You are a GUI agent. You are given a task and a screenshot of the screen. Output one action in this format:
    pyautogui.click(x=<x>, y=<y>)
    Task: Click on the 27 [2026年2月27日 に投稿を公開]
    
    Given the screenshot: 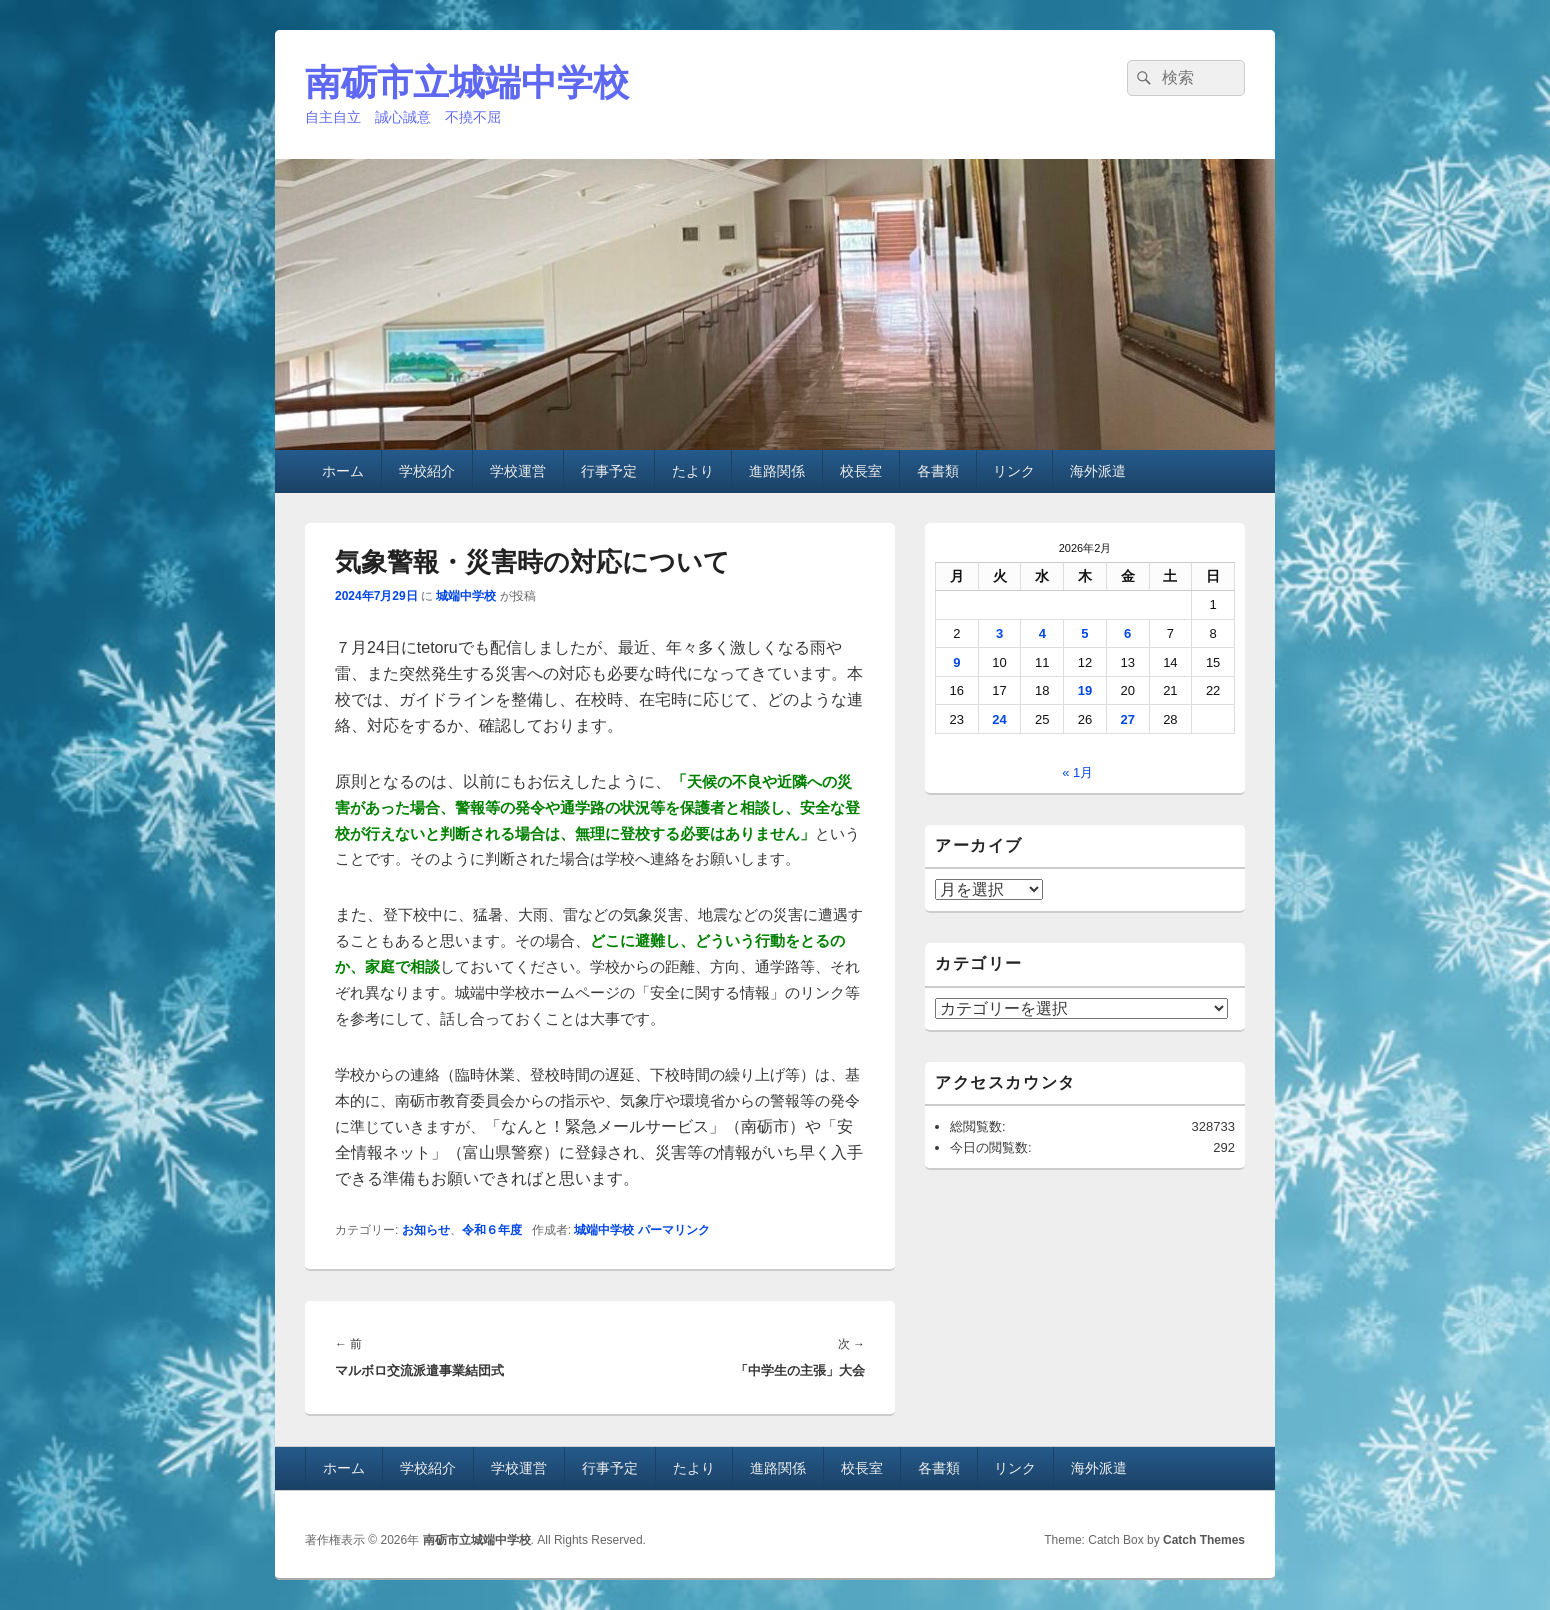 What is the action you would take?
    pyautogui.click(x=1127, y=719)
    